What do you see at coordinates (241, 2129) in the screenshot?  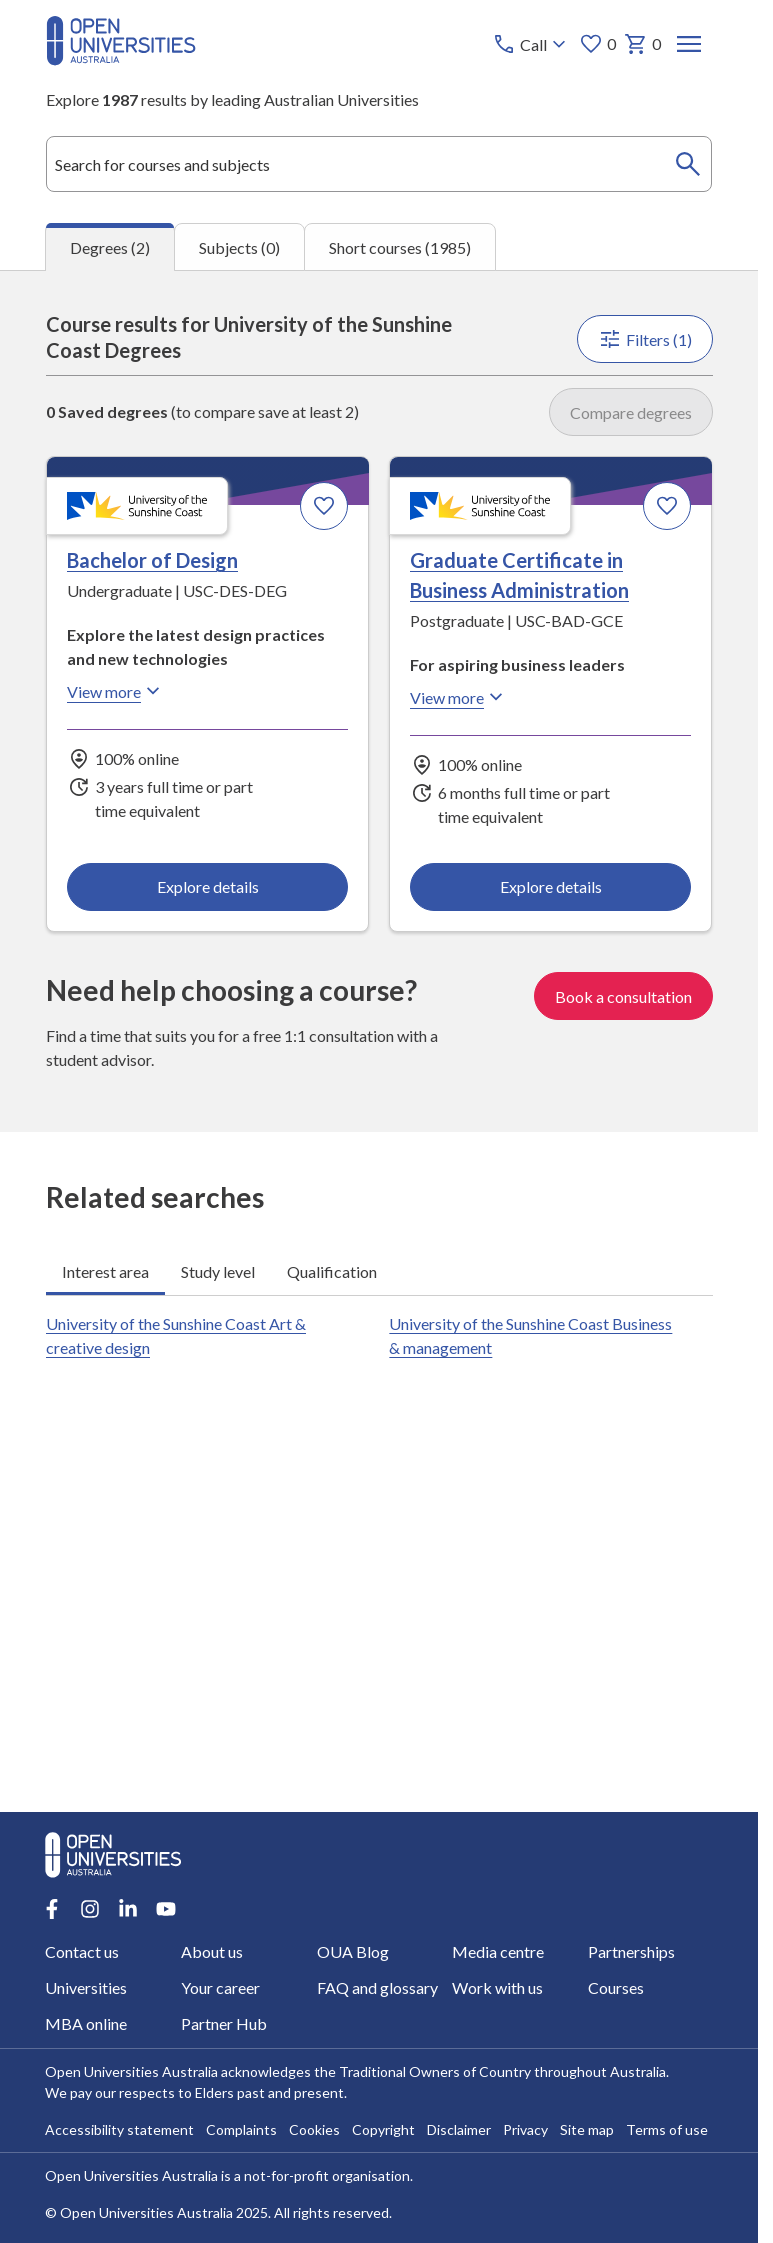 I see `Complaints` at bounding box center [241, 2129].